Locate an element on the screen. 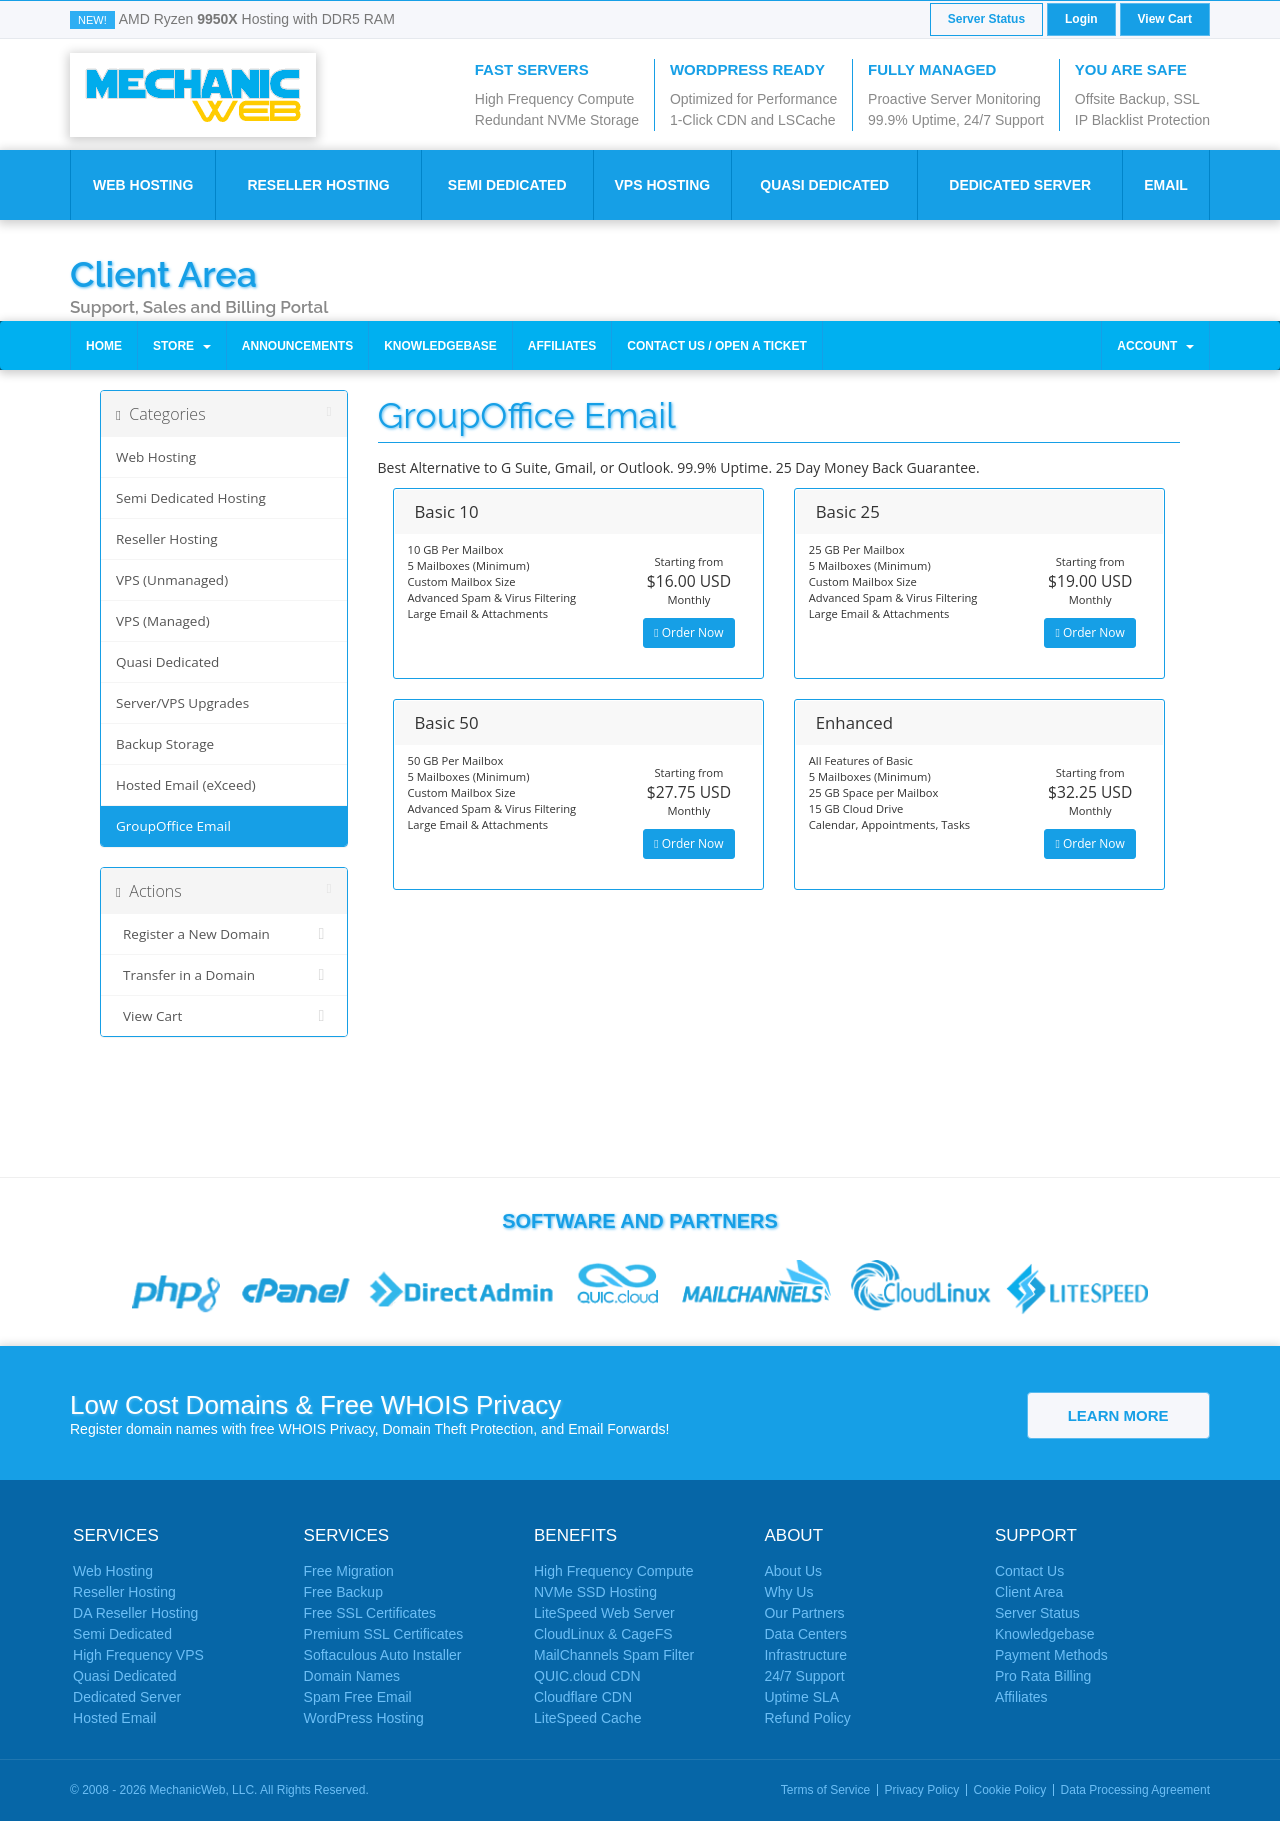 This screenshot has height=1821, width=1280. Refund Policy is located at coordinates (807, 1718).